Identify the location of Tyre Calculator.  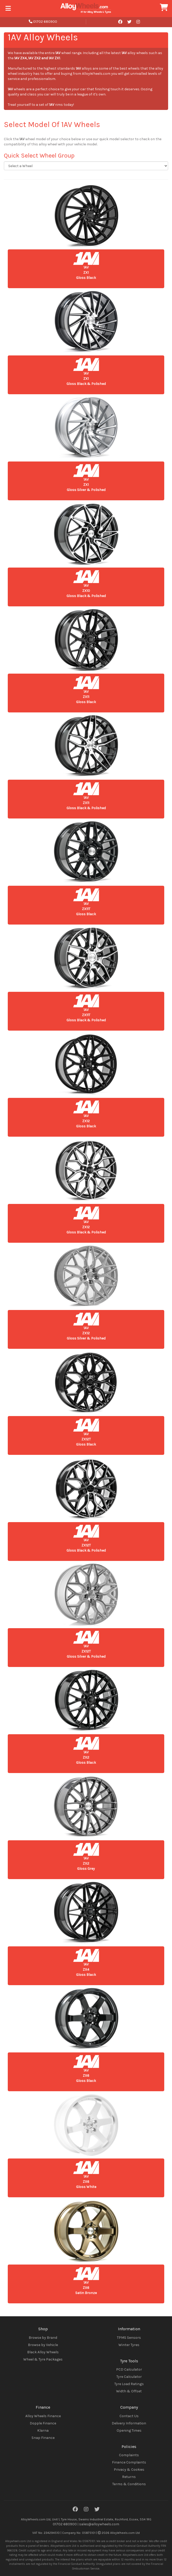
(129, 2376).